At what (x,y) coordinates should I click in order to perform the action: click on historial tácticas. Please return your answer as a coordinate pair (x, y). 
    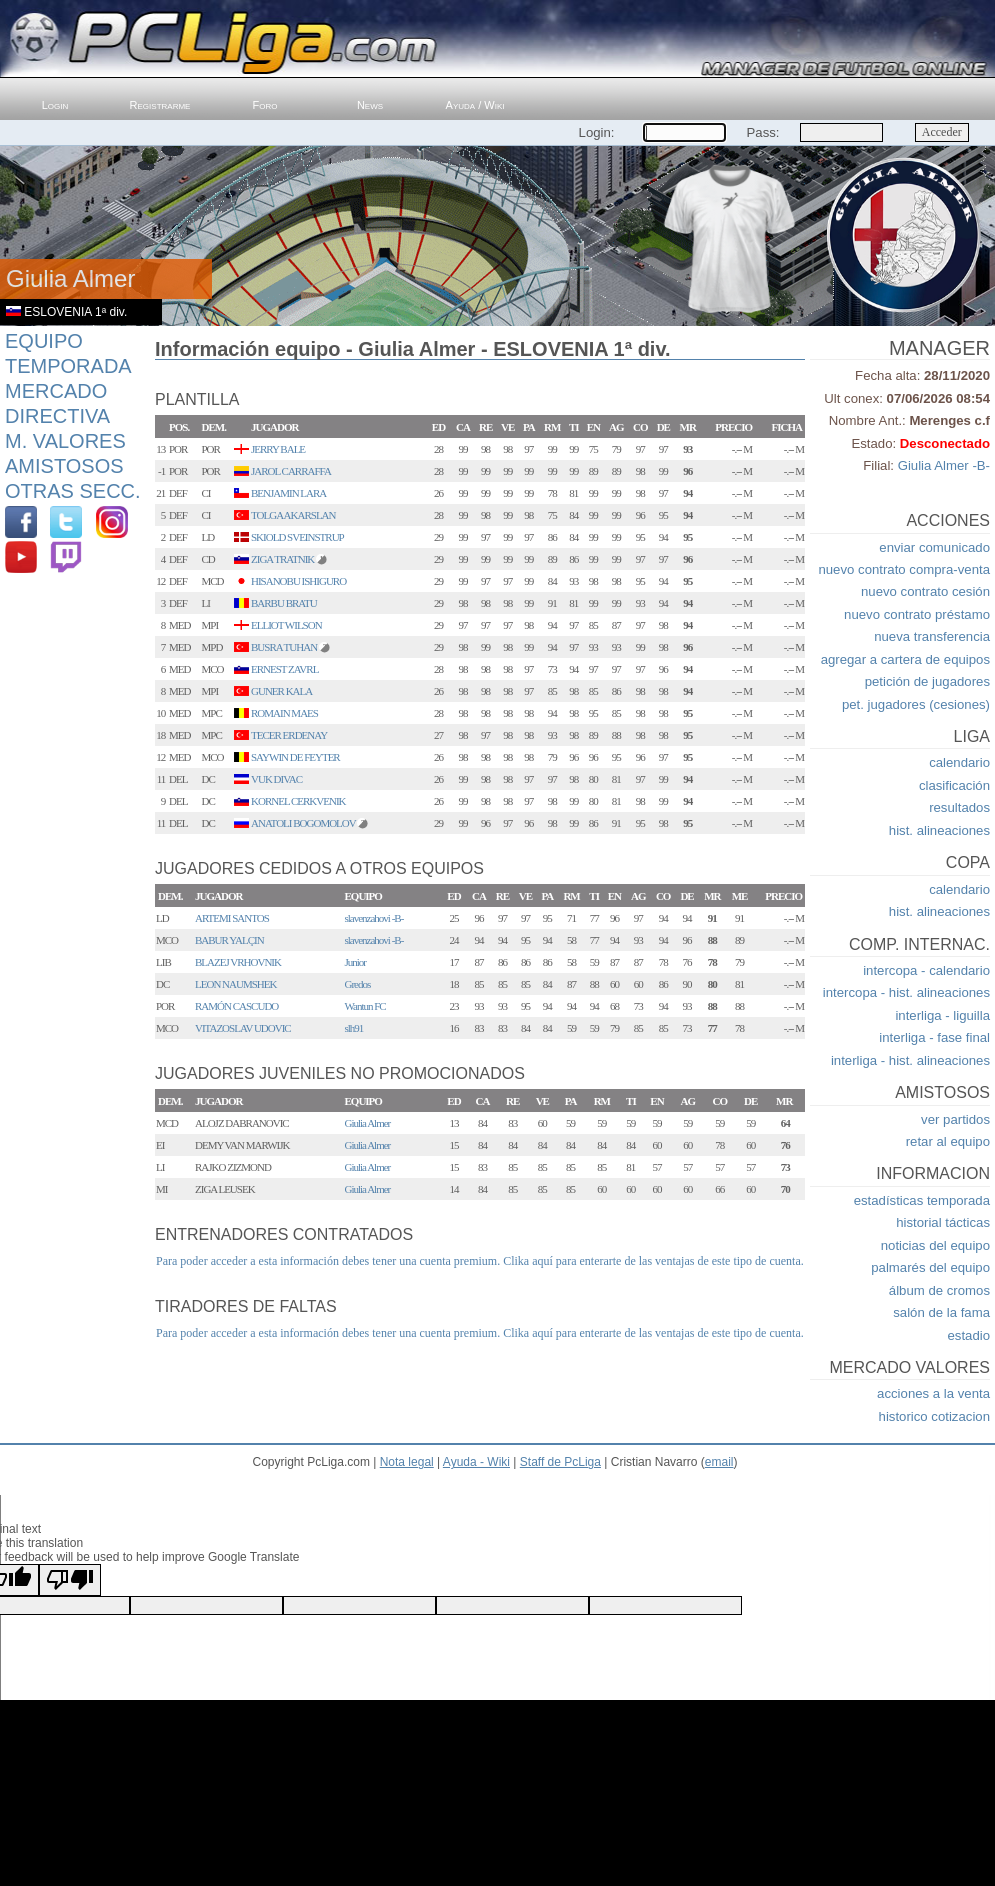
    Looking at the image, I should click on (943, 1222).